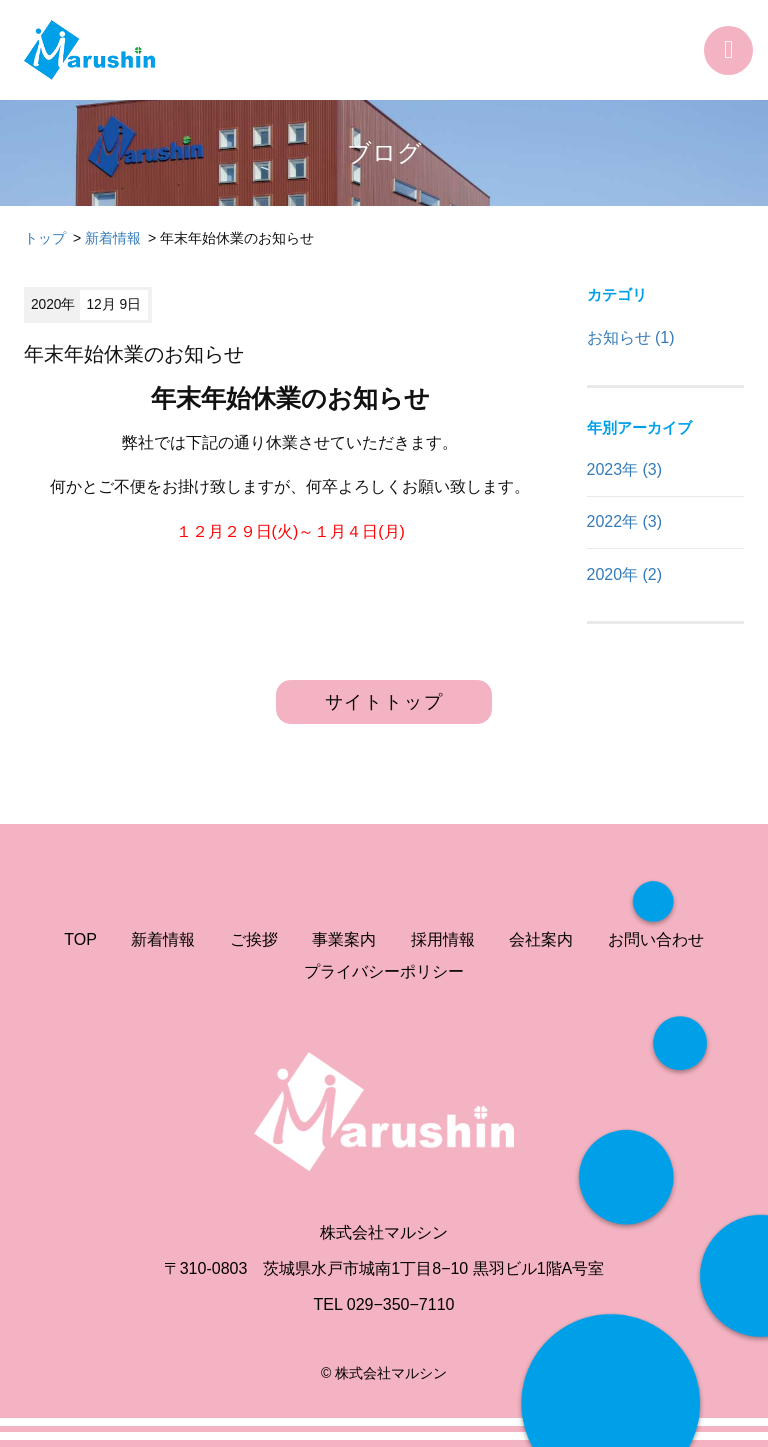 The image size is (768, 1447). Describe the element at coordinates (443, 939) in the screenshot. I see `採用情報` at that location.